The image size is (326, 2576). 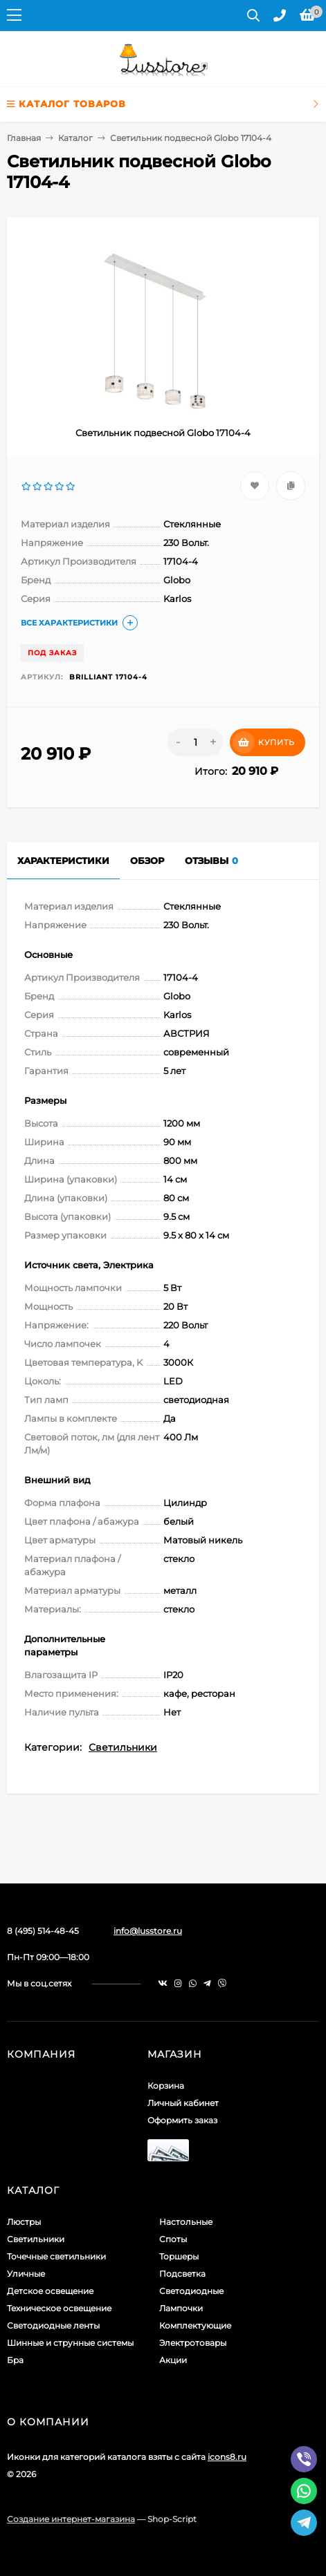 What do you see at coordinates (165, 2085) in the screenshot?
I see `Корзина` at bounding box center [165, 2085].